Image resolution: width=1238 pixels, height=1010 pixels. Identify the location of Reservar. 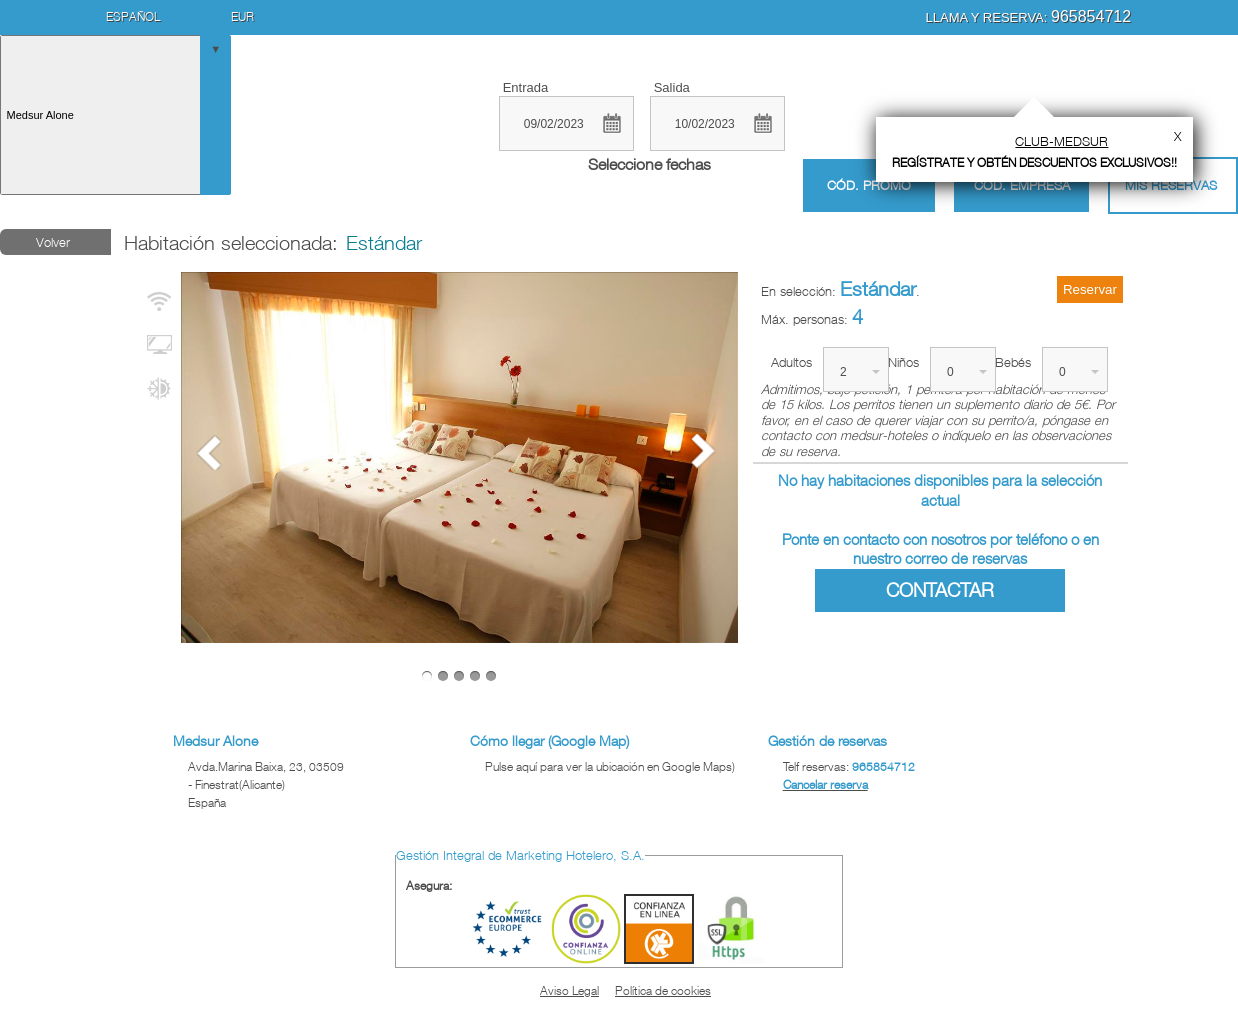
(1090, 289).